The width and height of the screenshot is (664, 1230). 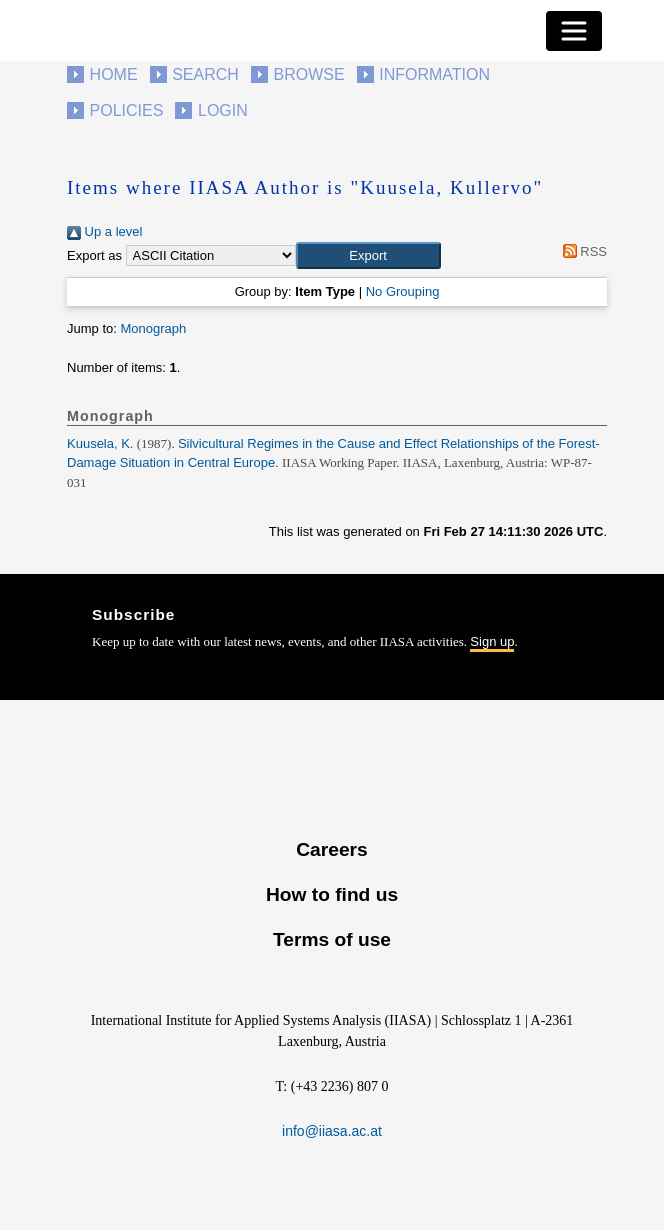 What do you see at coordinates (114, 74) in the screenshot?
I see `Home` at bounding box center [114, 74].